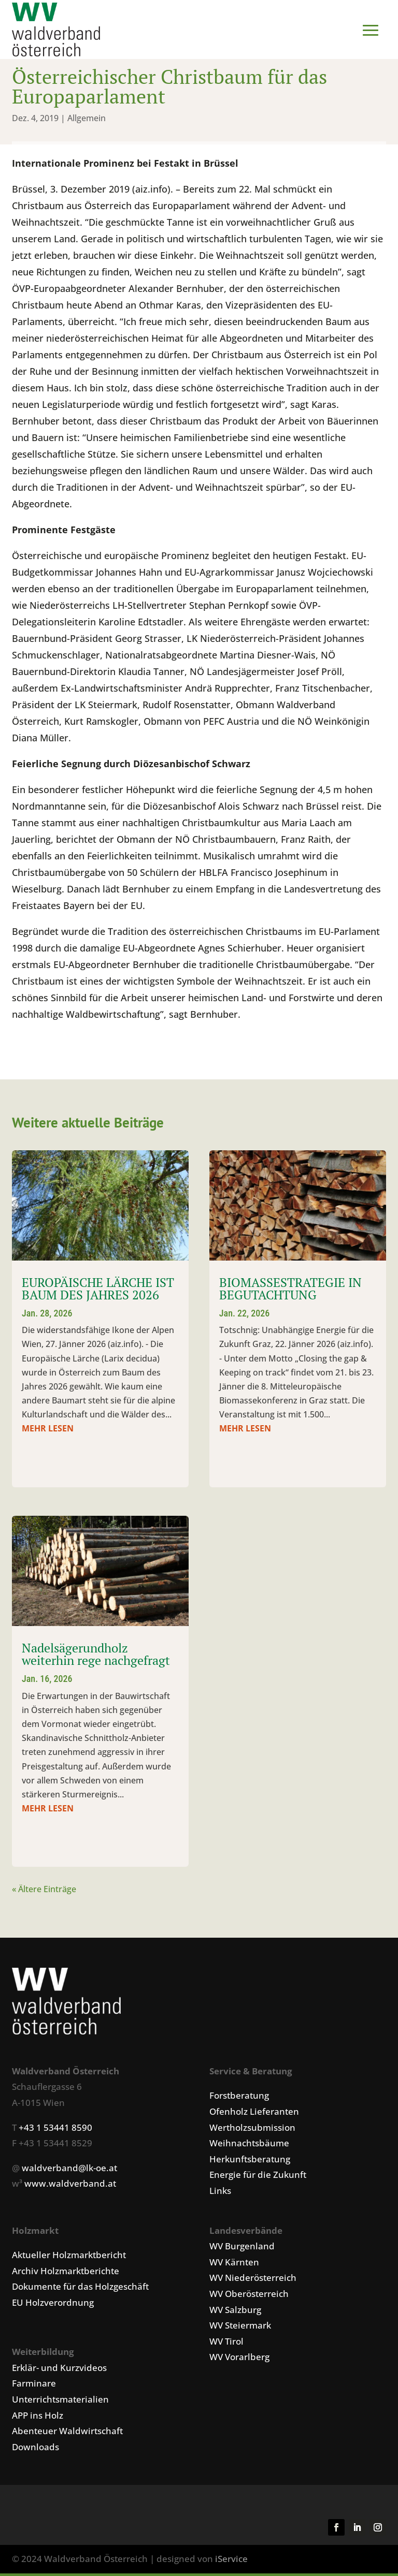 This screenshot has width=398, height=2576. Describe the element at coordinates (252, 2130) in the screenshot. I see `Wertholzsubmission` at that location.